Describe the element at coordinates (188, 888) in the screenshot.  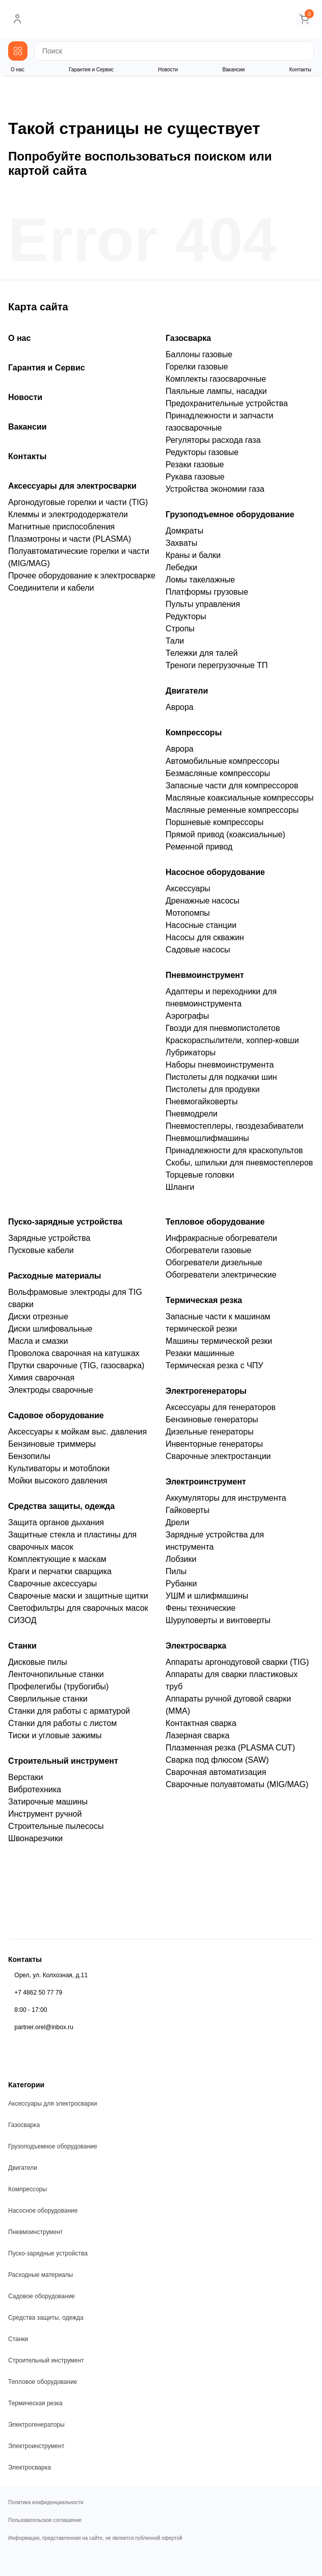
I see `Аксессуары` at that location.